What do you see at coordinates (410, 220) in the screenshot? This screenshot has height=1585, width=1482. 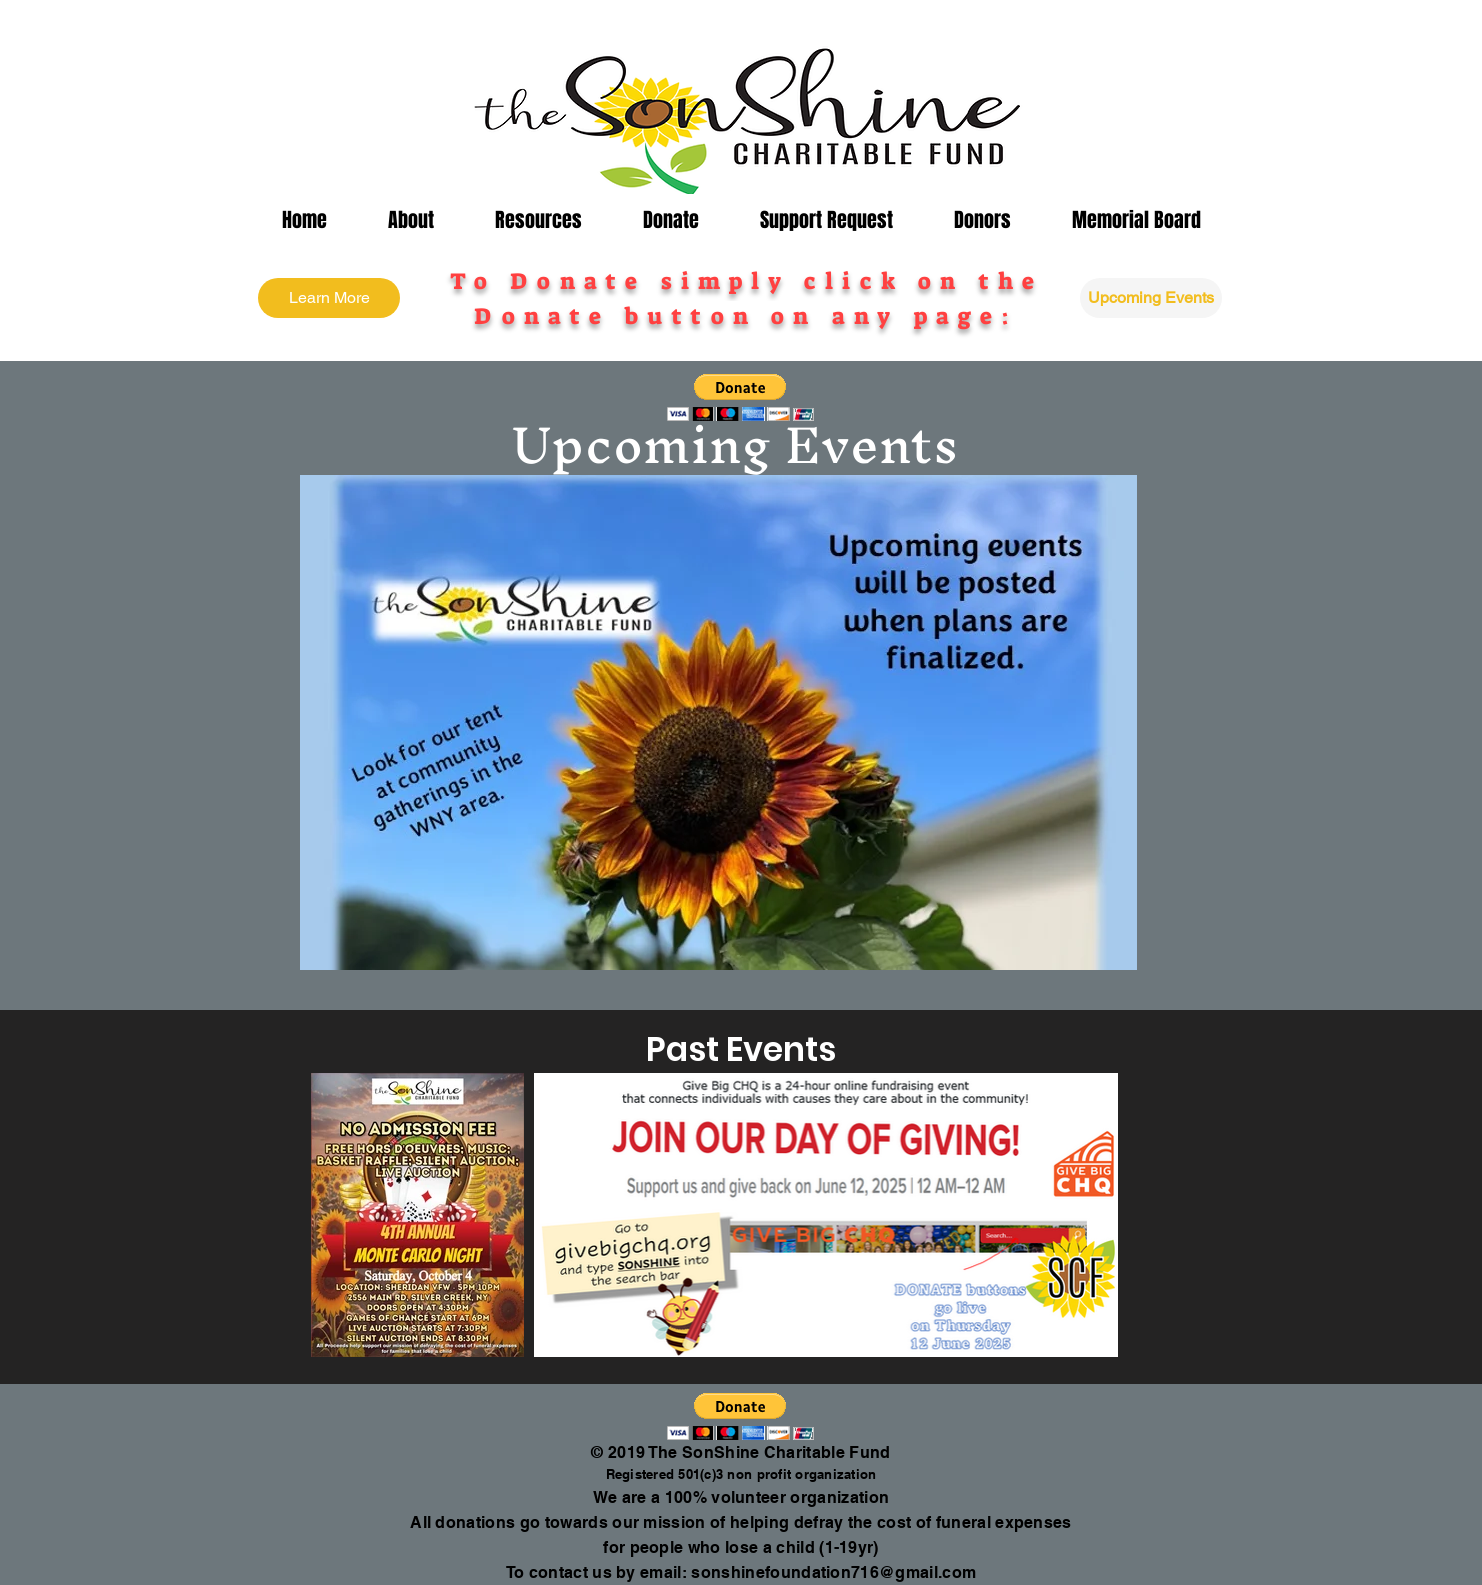 I see `[button]` at bounding box center [410, 220].